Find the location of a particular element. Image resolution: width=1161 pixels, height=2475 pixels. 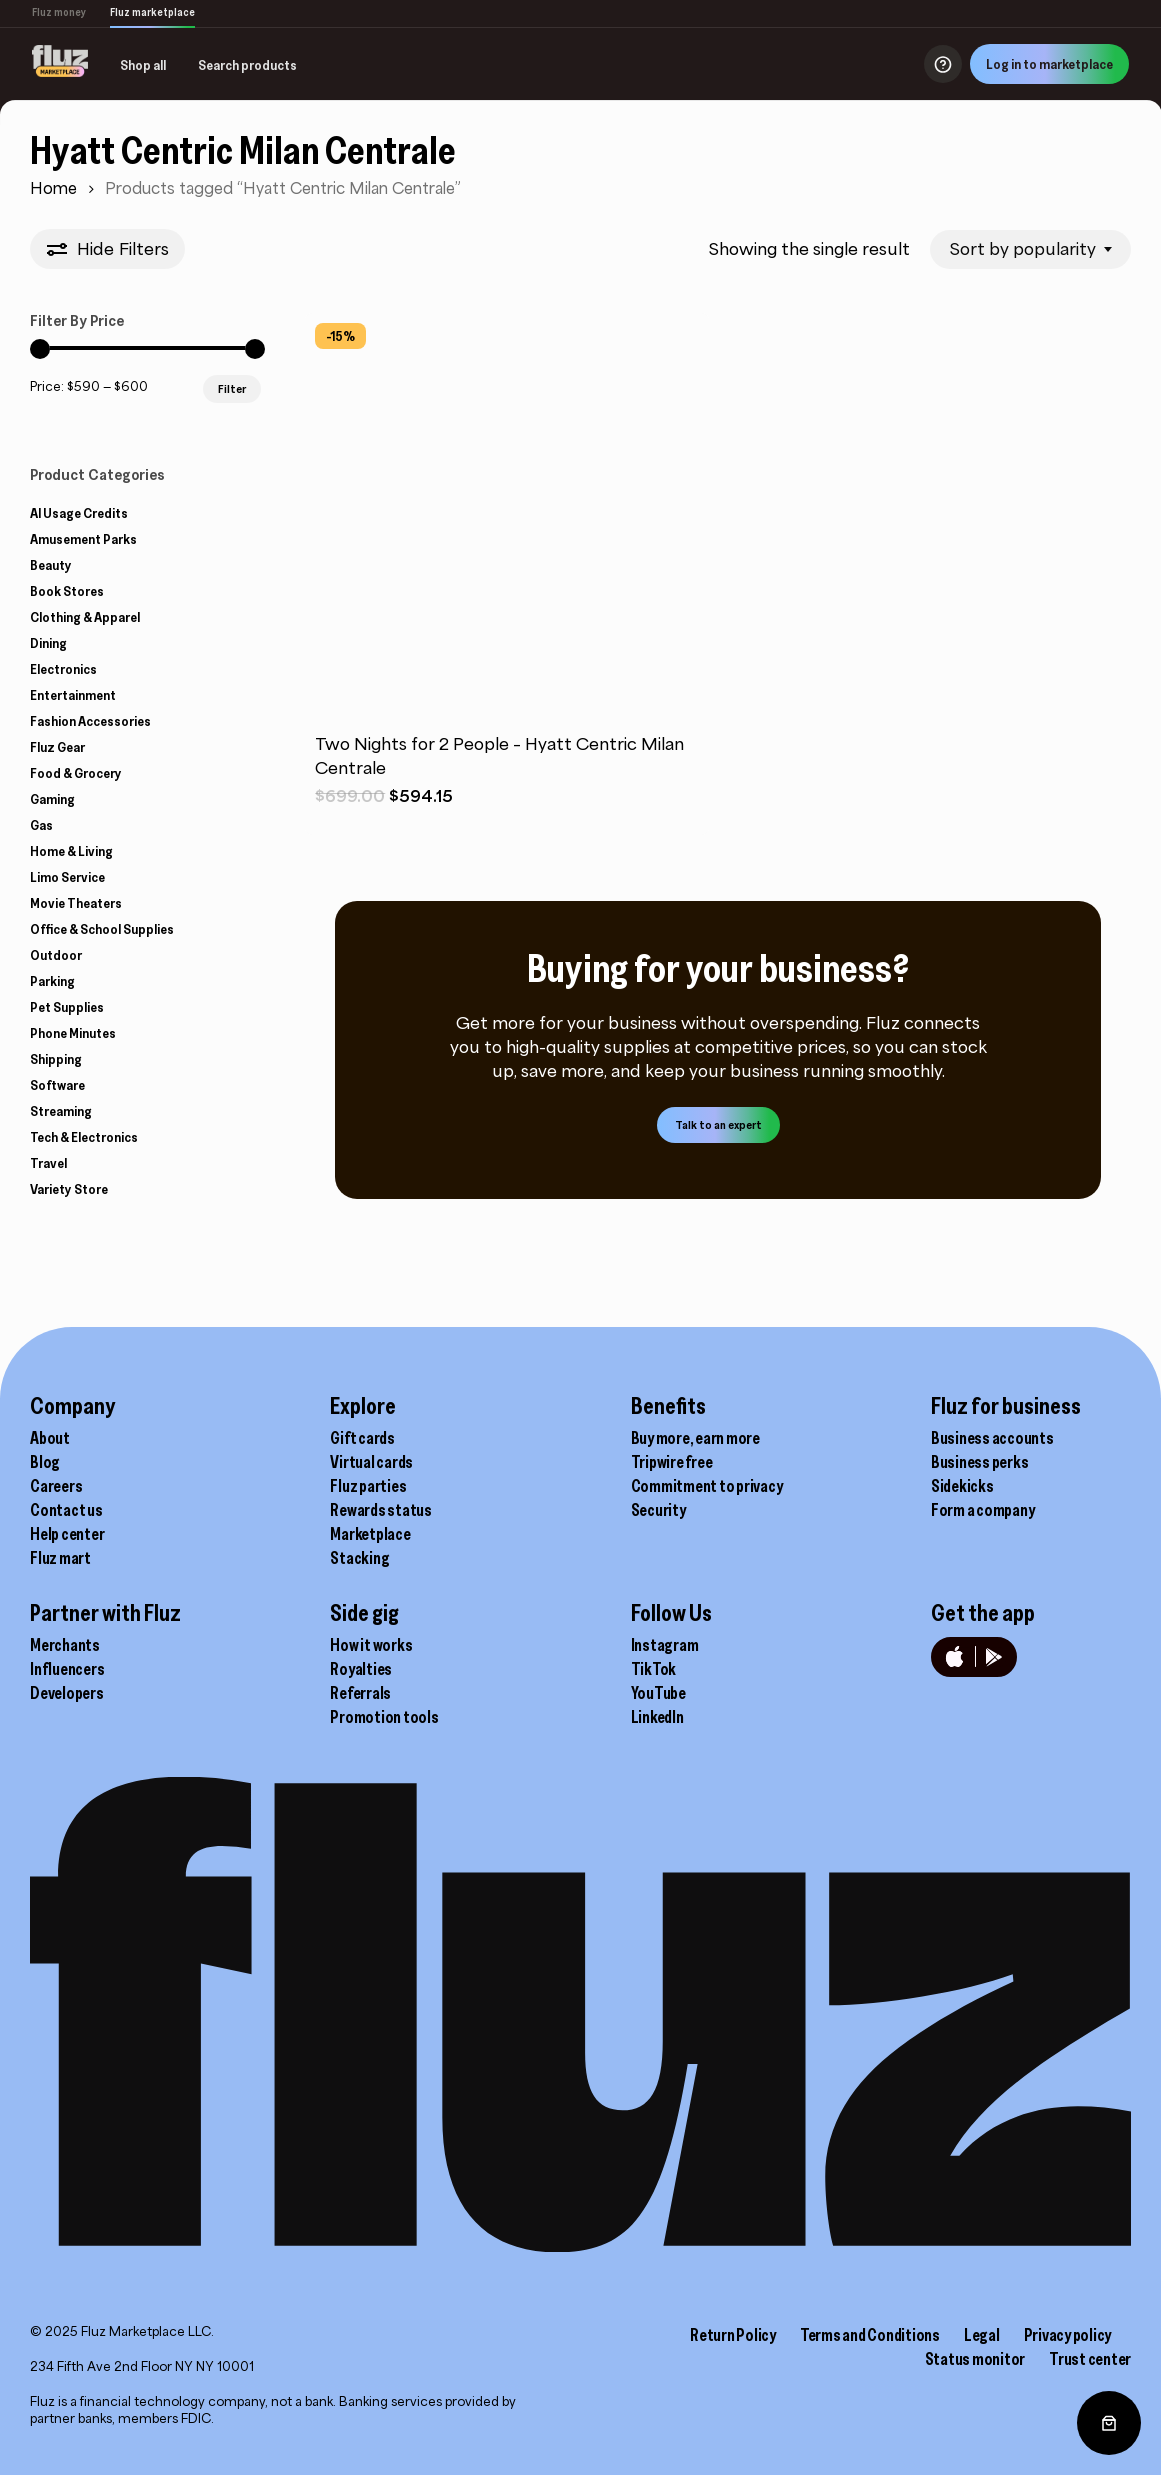

Stacking is located at coordinates (359, 1533).